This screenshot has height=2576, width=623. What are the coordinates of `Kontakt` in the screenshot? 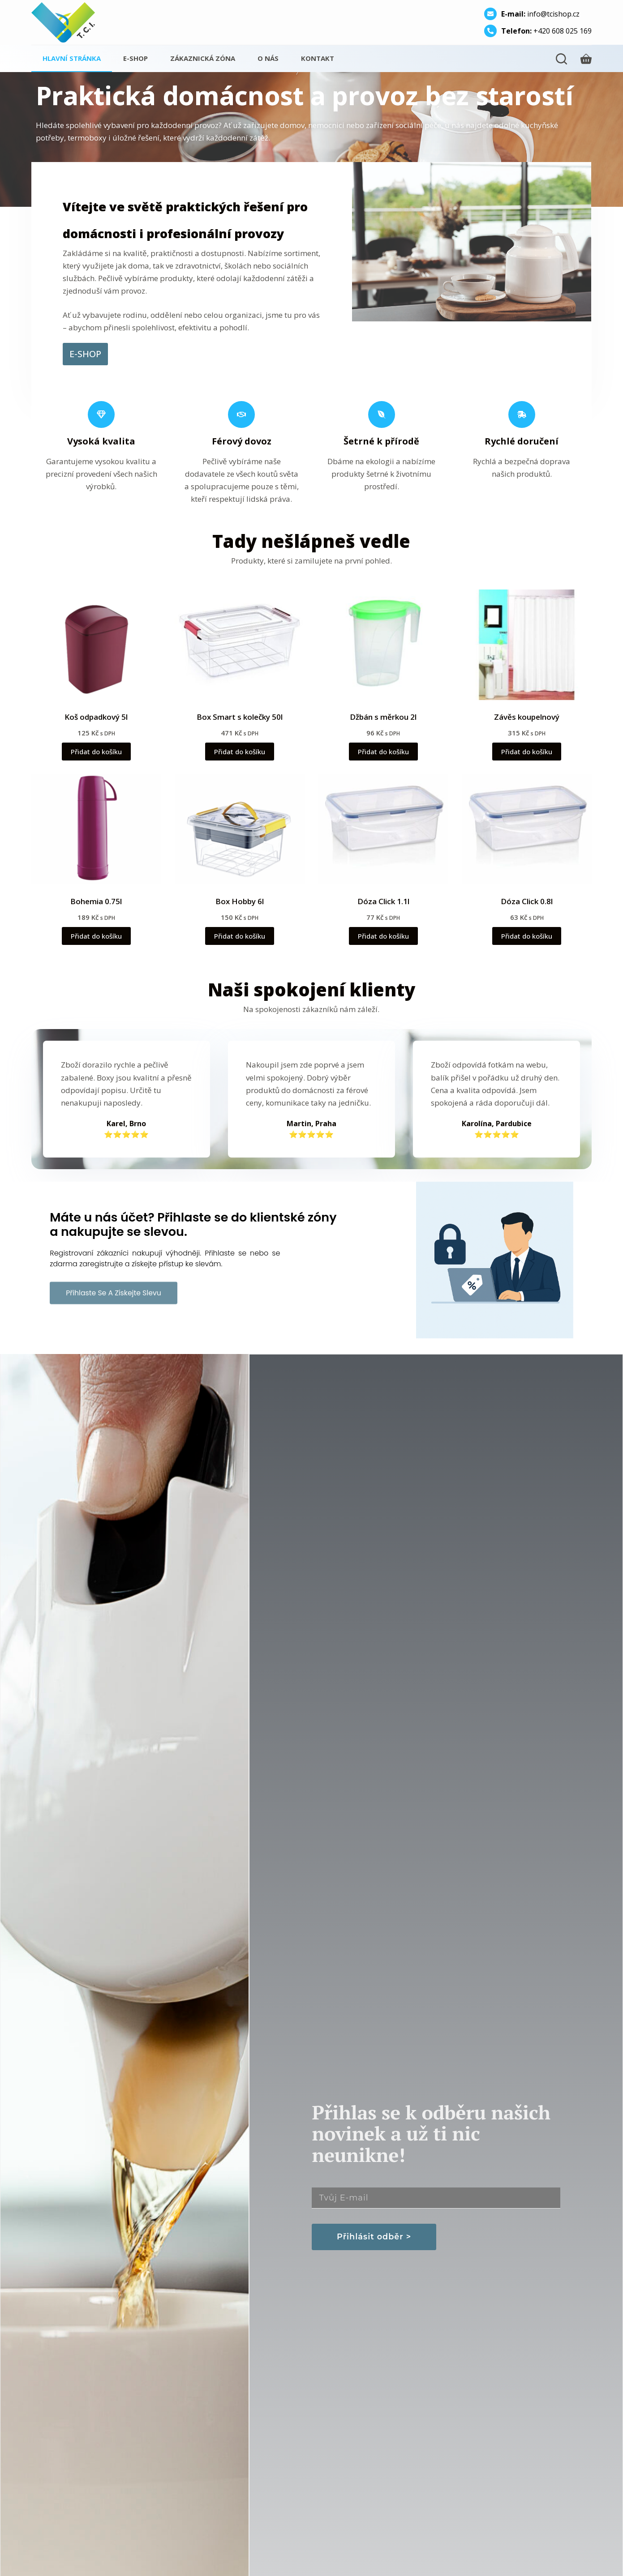 It's located at (317, 58).